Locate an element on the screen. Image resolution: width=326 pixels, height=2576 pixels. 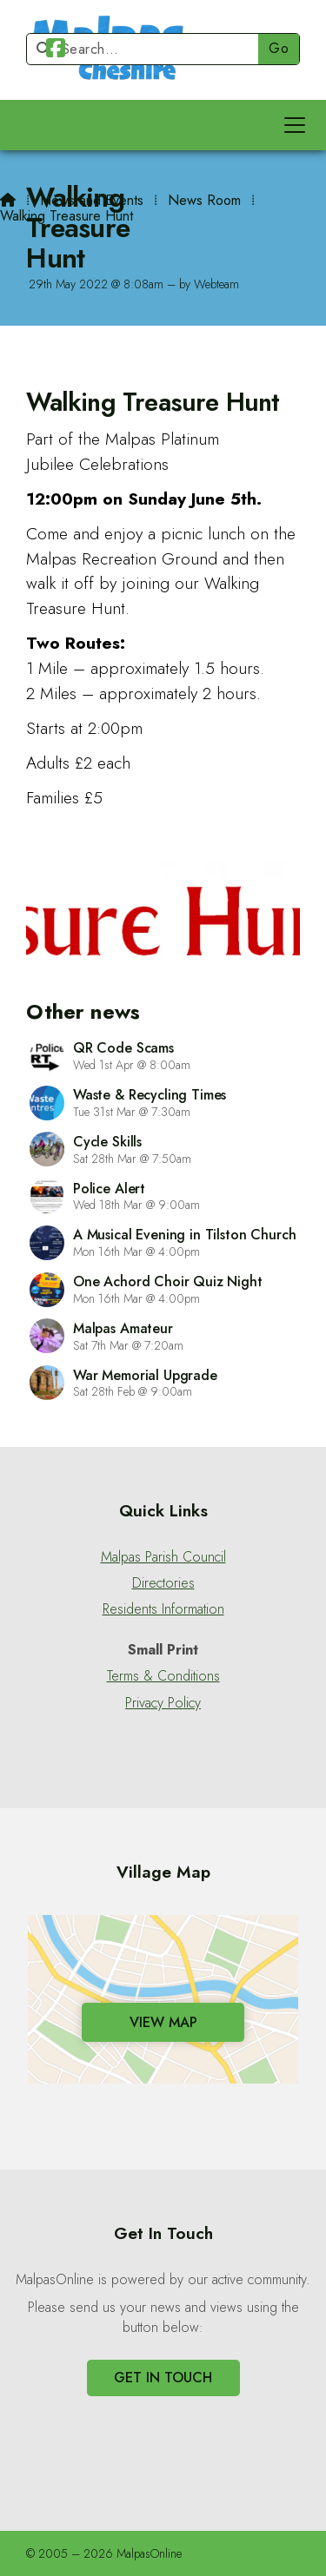
News Room is located at coordinates (204, 200).